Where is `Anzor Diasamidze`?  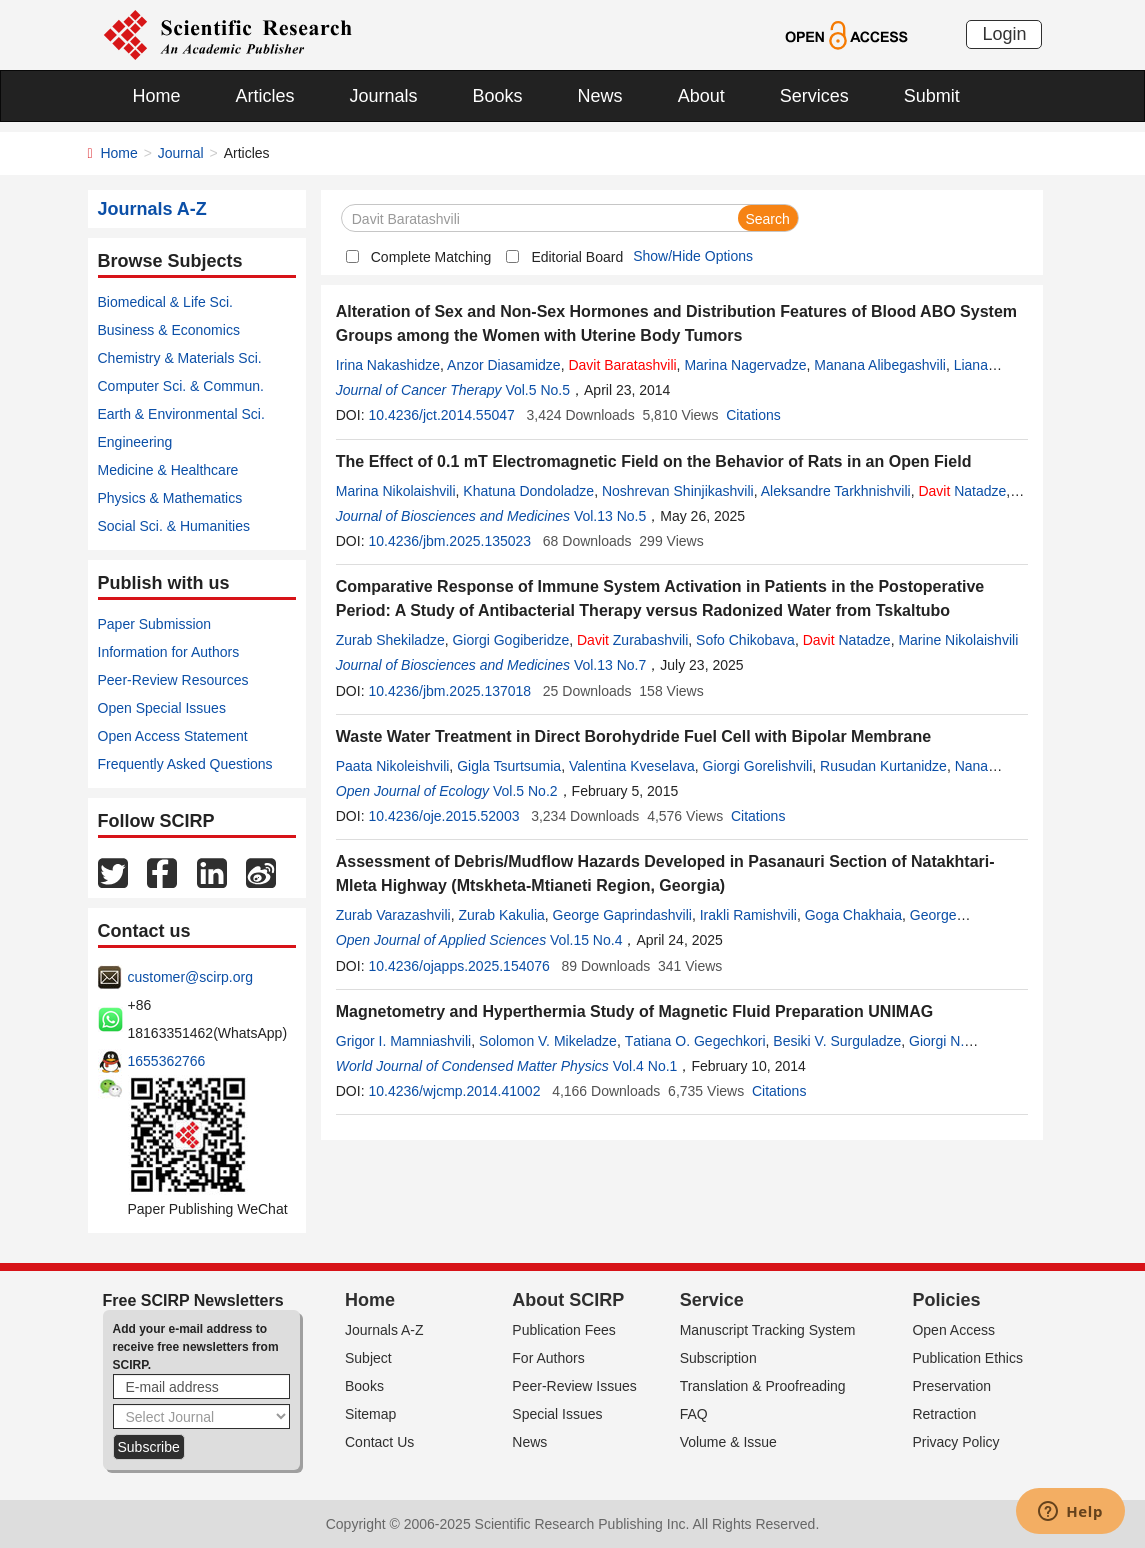 Anzor Diasamidze is located at coordinates (504, 365).